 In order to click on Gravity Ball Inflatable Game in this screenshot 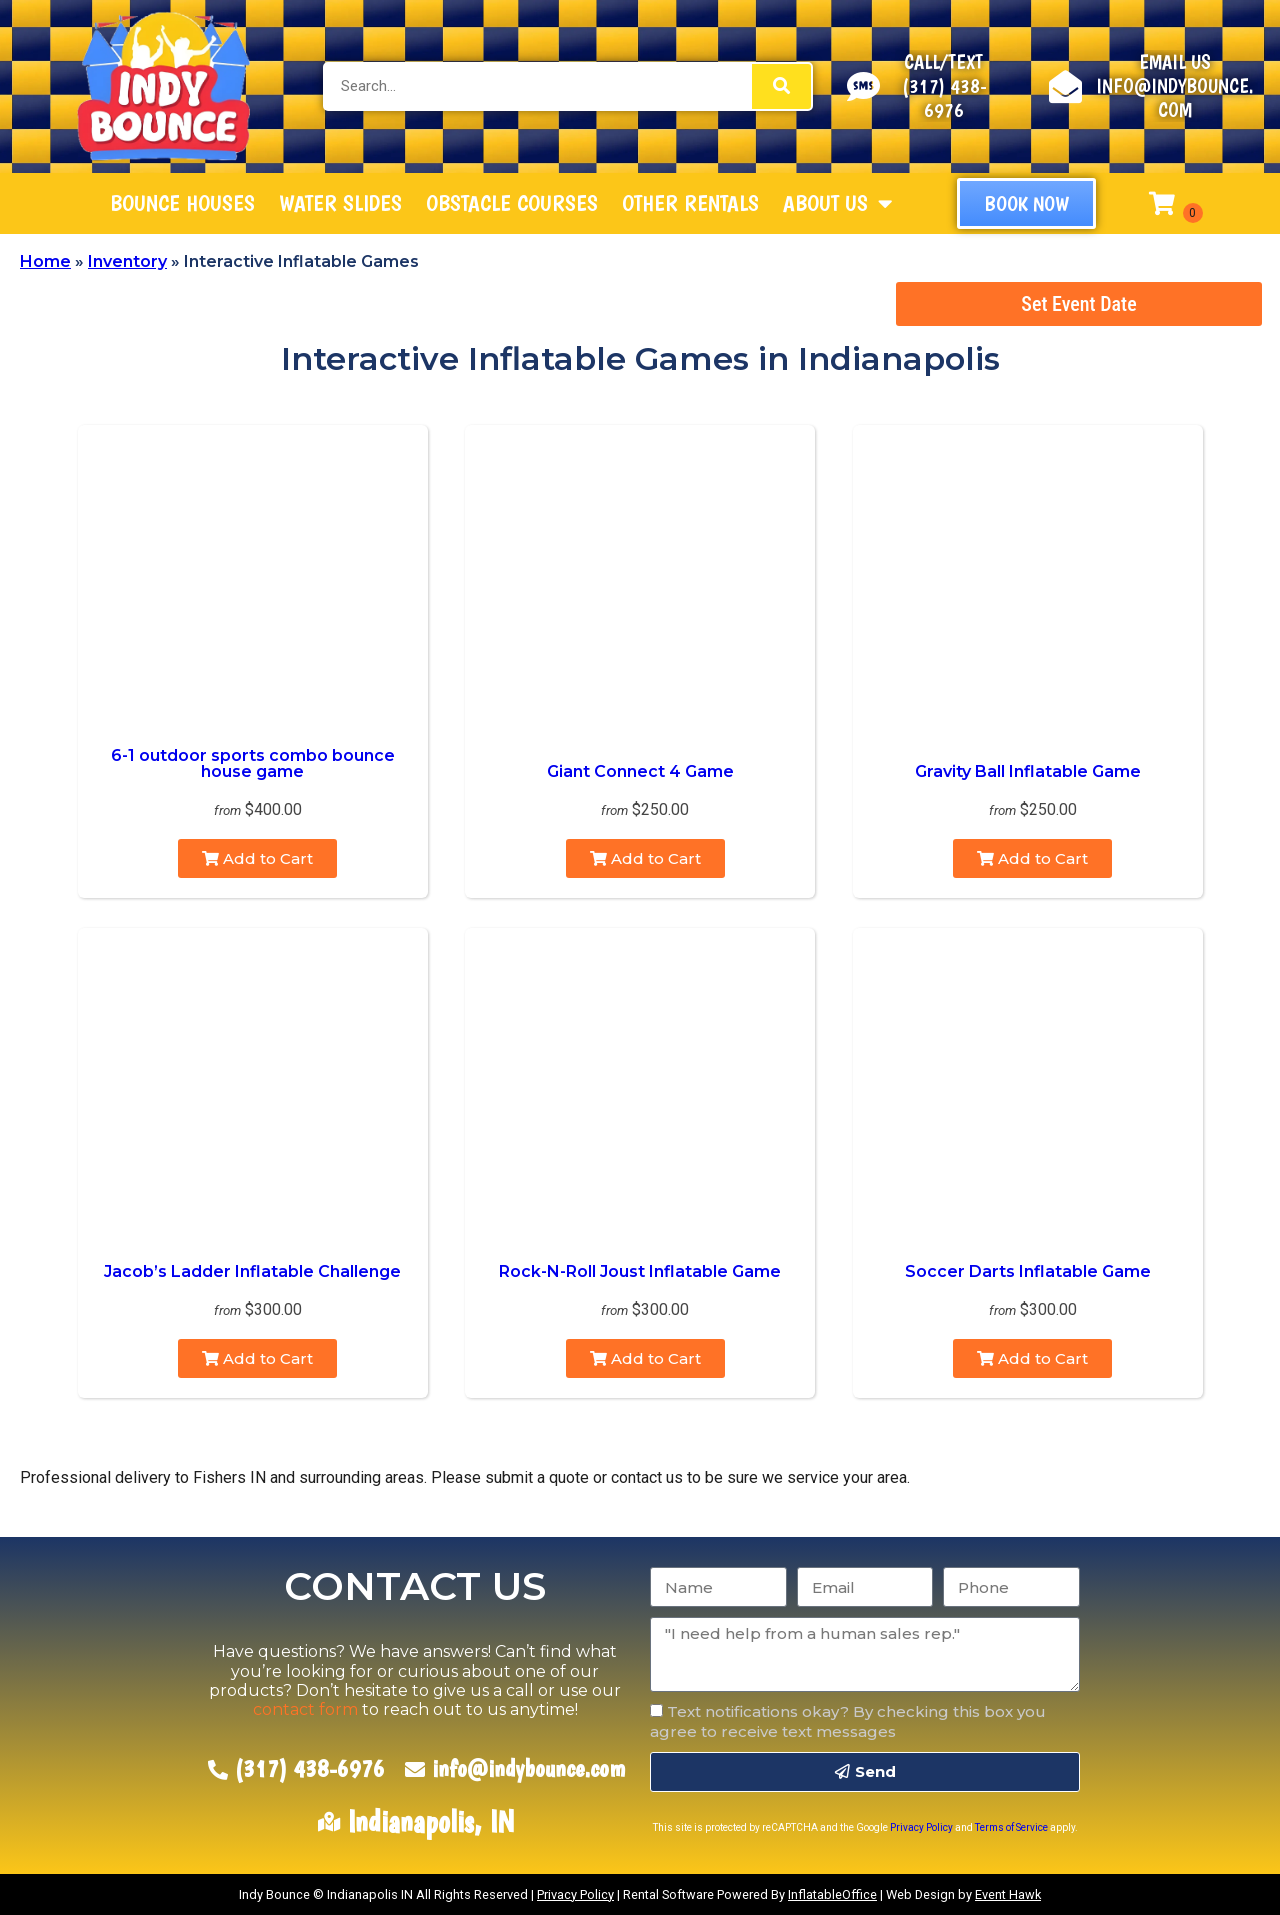, I will do `click(1028, 771)`.